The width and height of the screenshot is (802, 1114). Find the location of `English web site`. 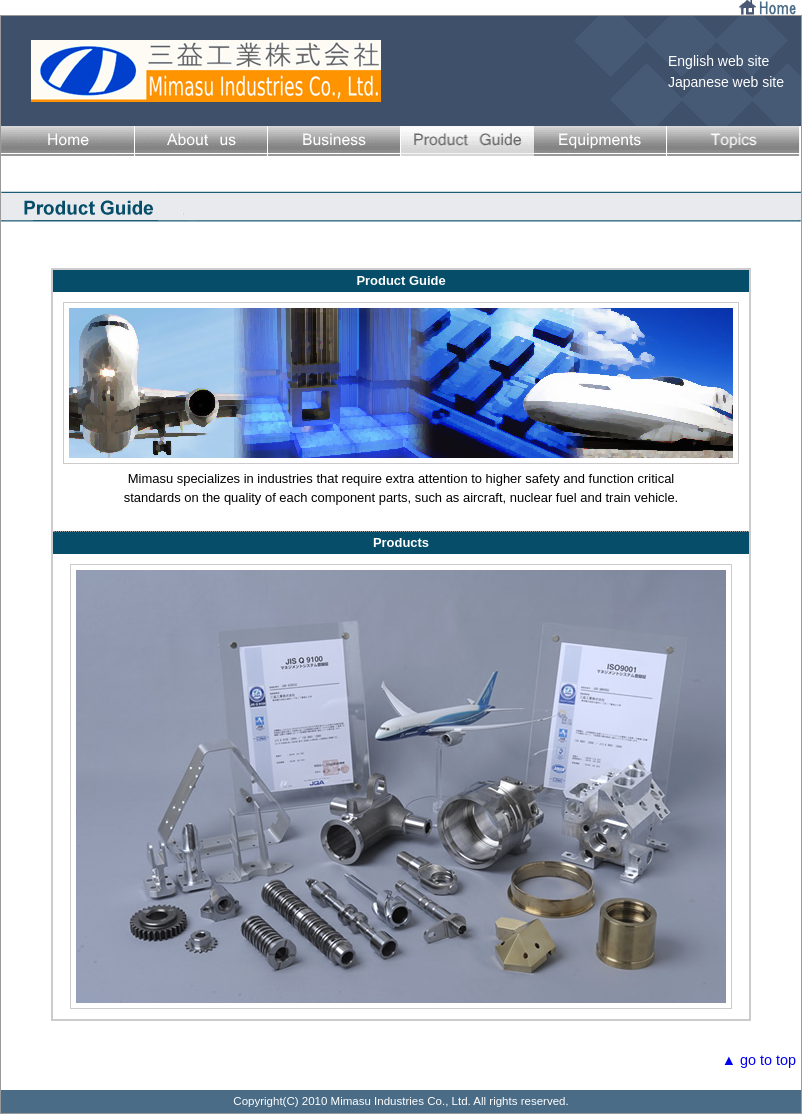

English web site is located at coordinates (718, 61).